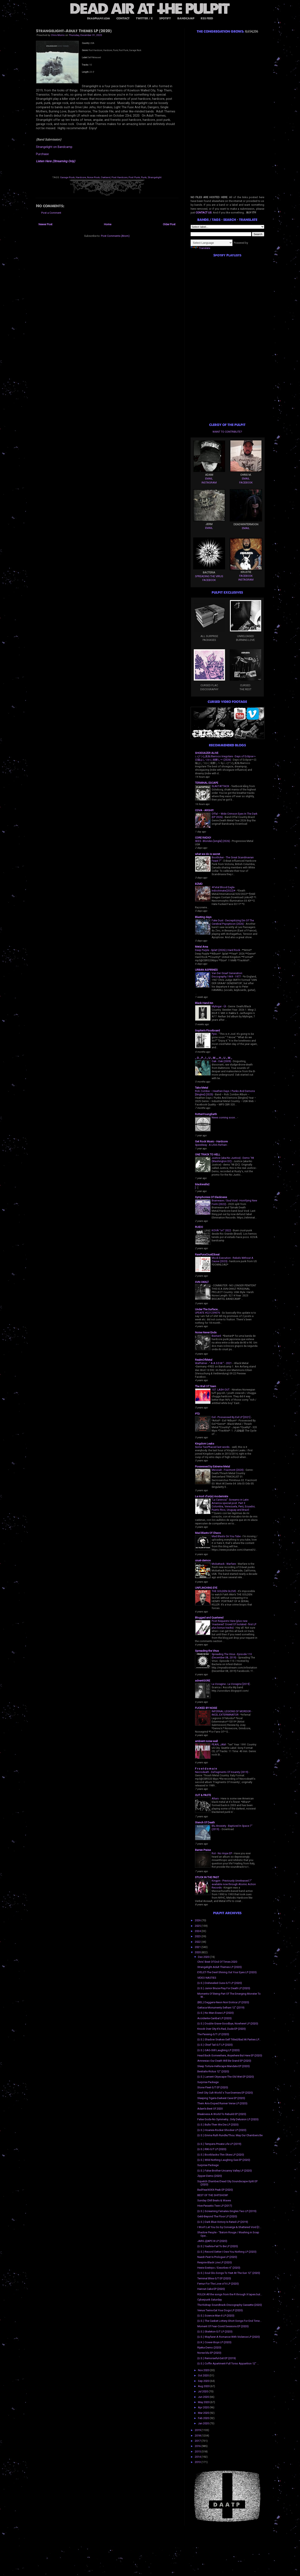 The height and width of the screenshot is (2576, 300). Describe the element at coordinates (220, 2310) in the screenshot. I see `Venus Twins-Eat Your Dogs LP (2020)` at that location.